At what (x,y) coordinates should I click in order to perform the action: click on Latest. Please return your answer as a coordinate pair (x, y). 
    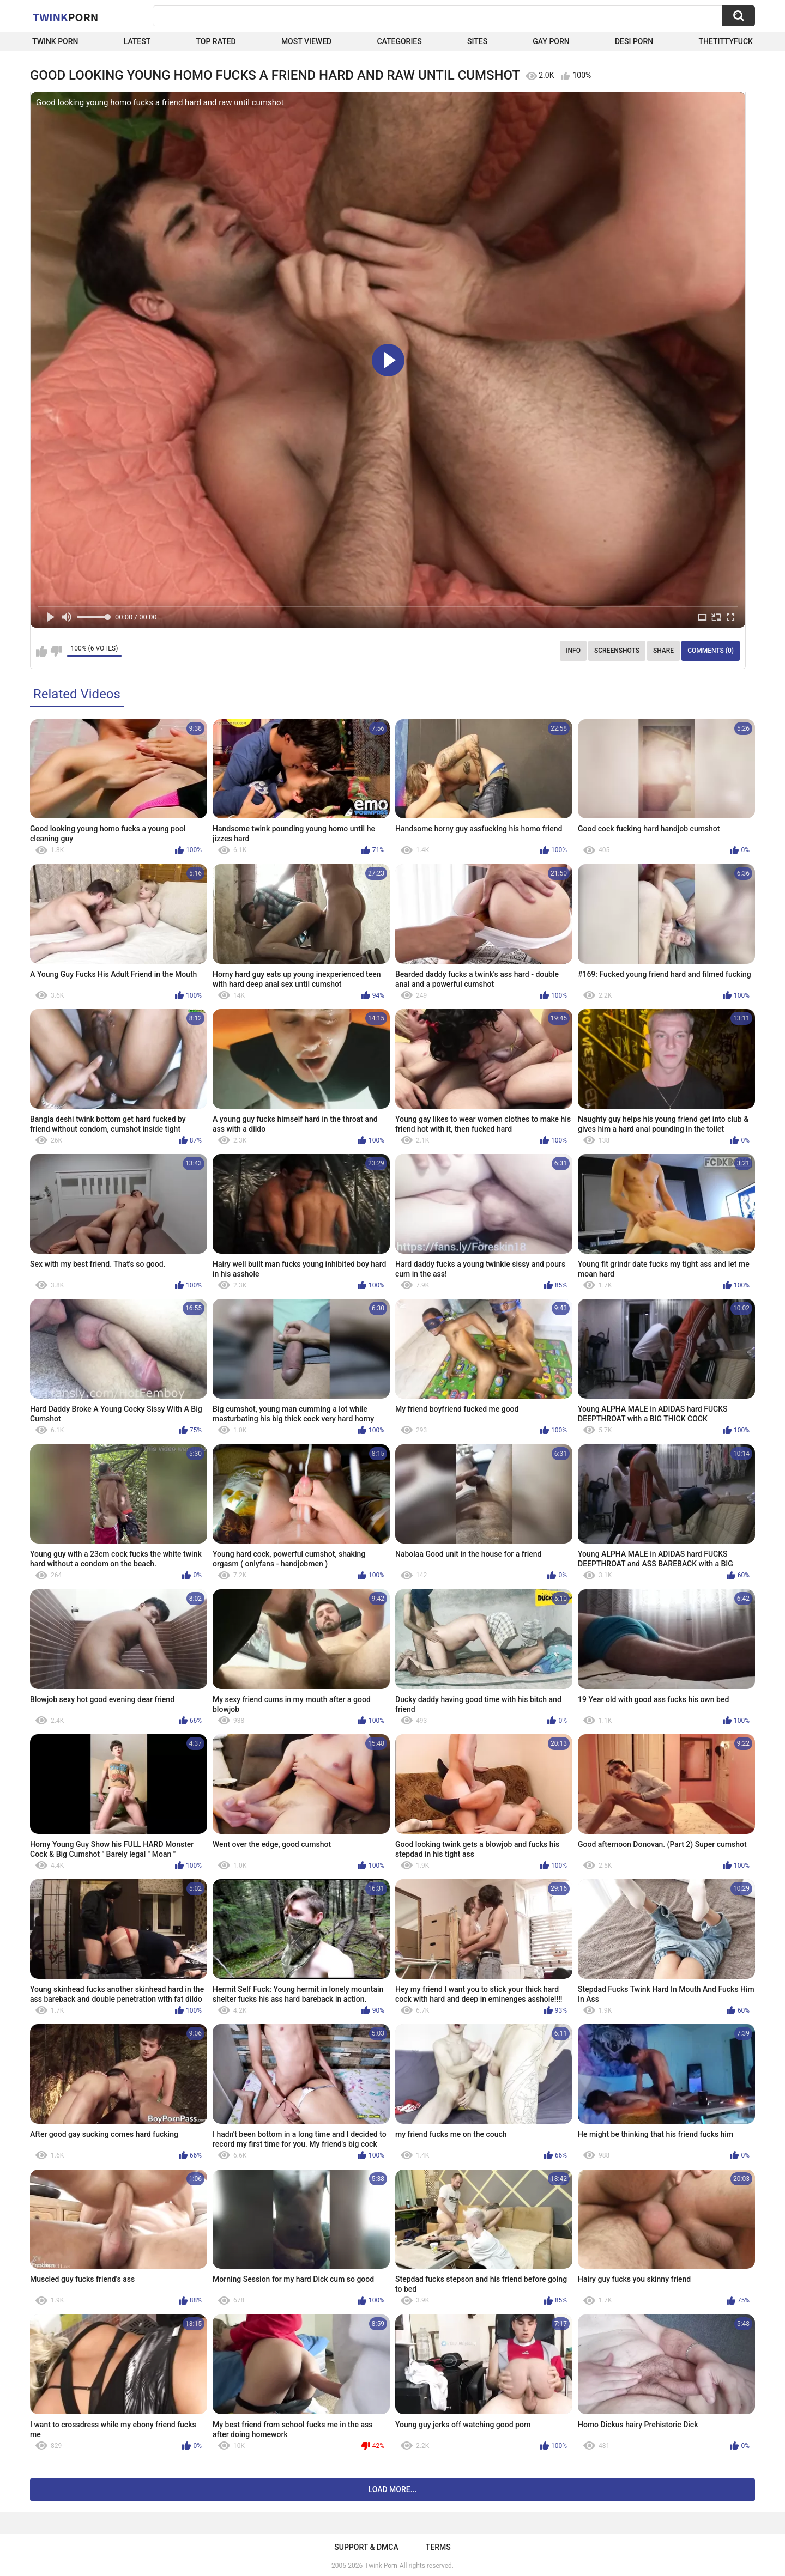
    Looking at the image, I should click on (137, 41).